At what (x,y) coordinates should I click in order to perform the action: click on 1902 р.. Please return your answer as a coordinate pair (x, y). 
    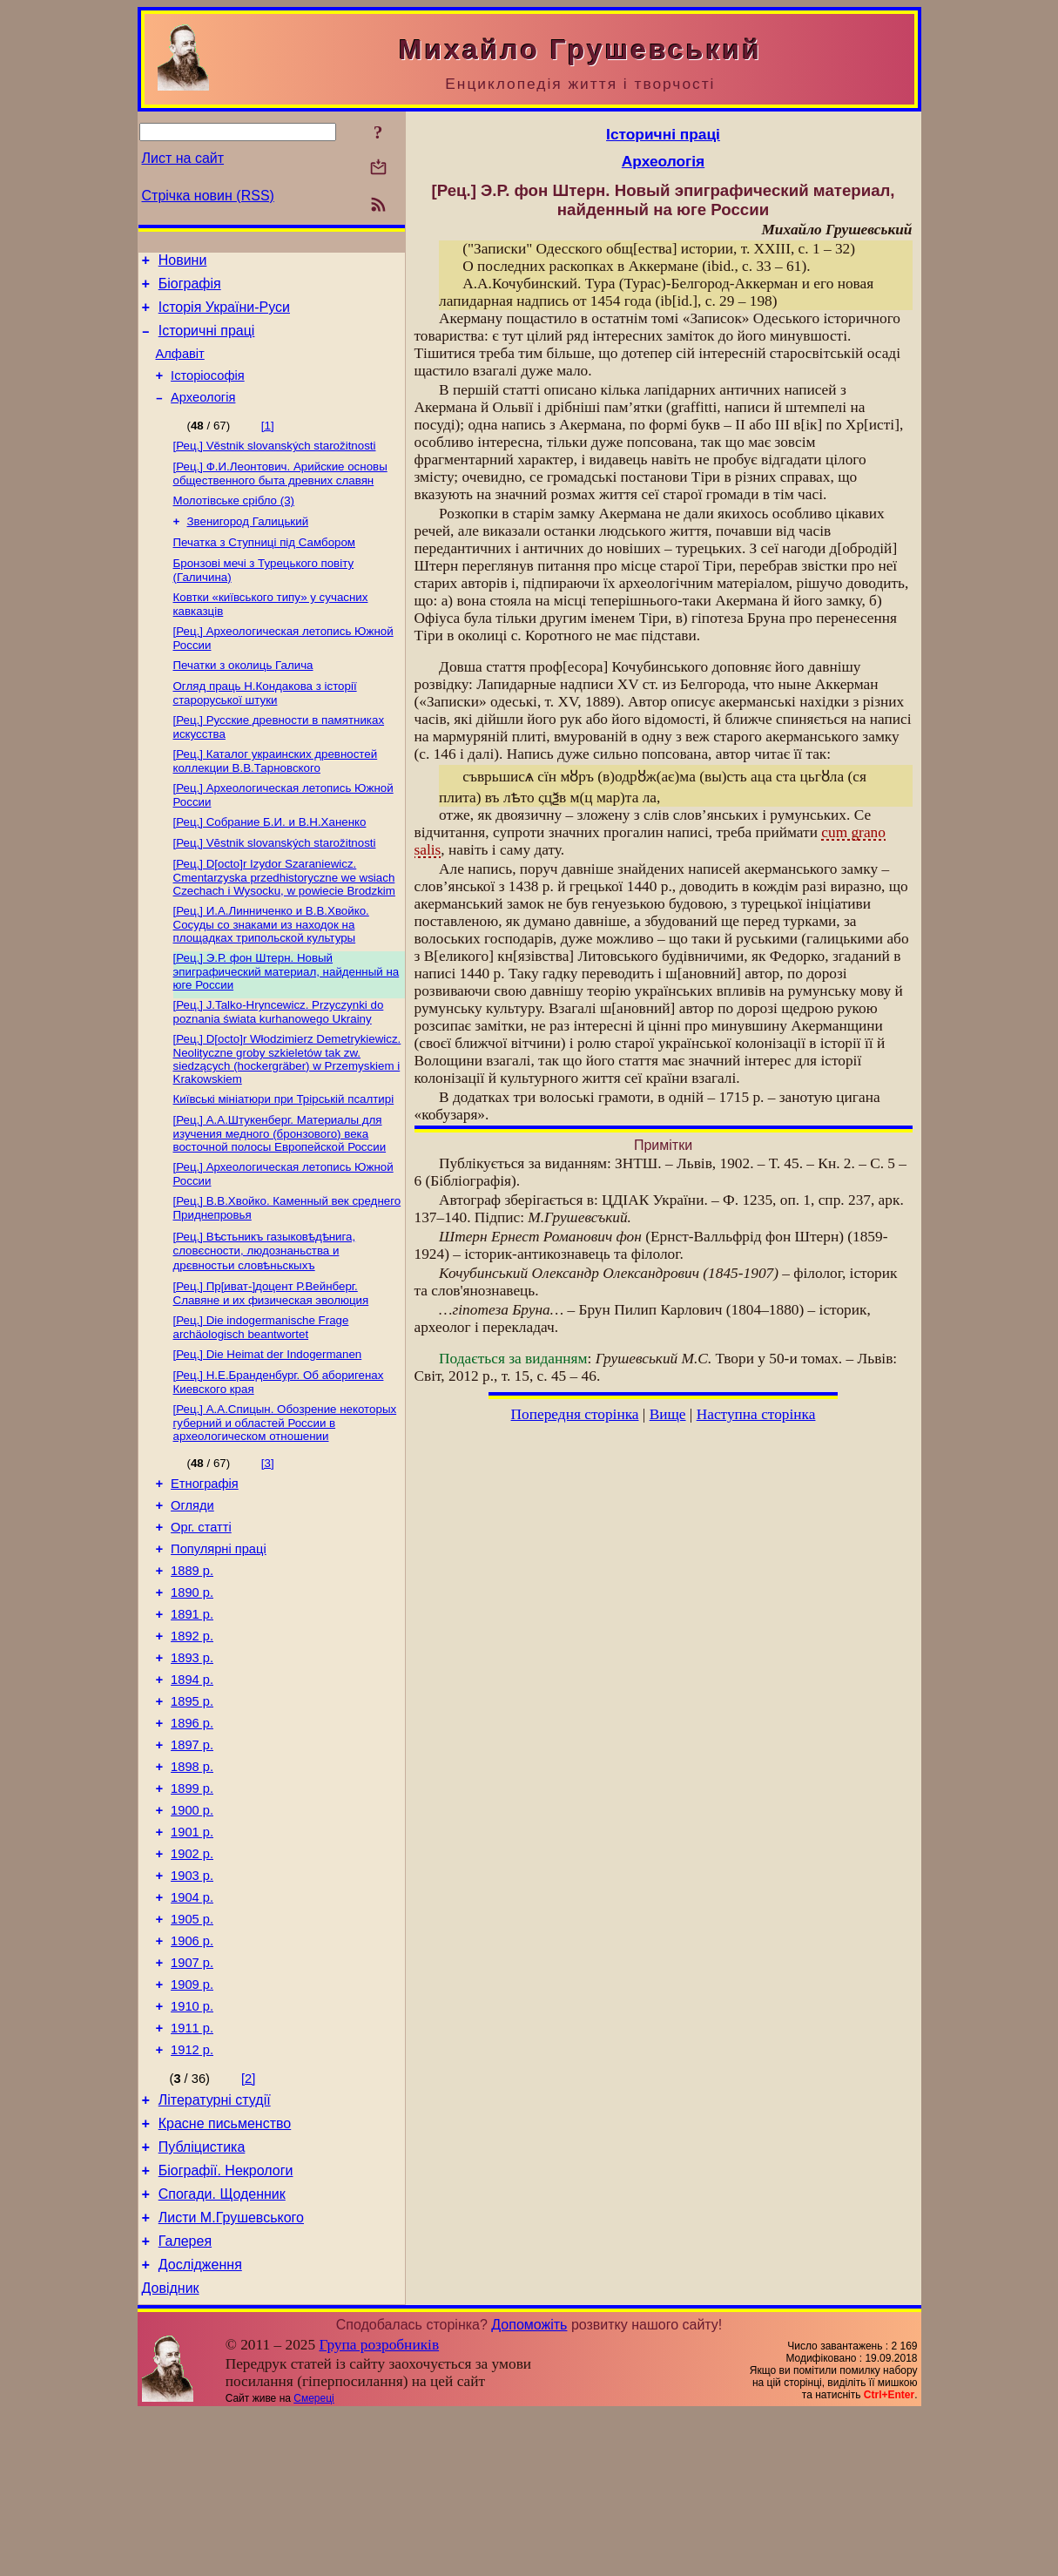
    Looking at the image, I should click on (192, 1970).